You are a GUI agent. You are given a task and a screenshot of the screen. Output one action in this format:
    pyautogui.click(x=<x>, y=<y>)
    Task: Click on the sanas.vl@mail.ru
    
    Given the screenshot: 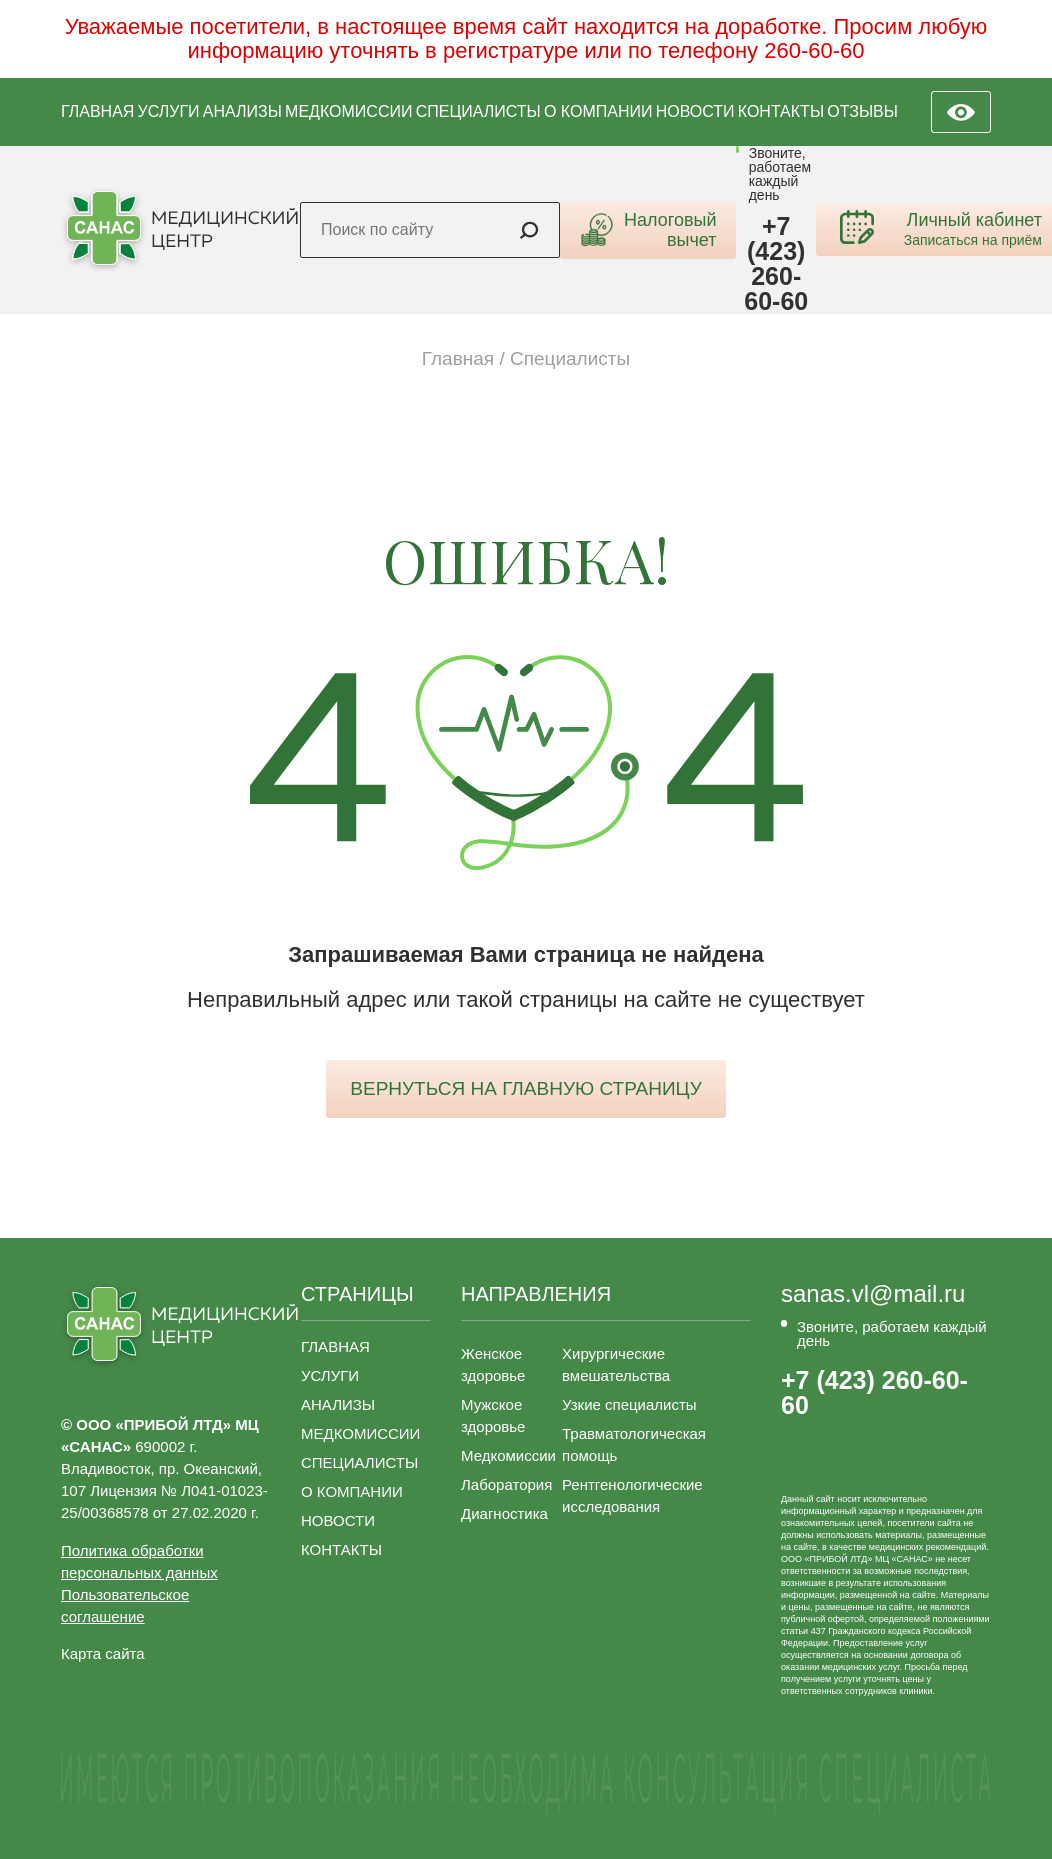 What is the action you would take?
    pyautogui.click(x=873, y=1294)
    